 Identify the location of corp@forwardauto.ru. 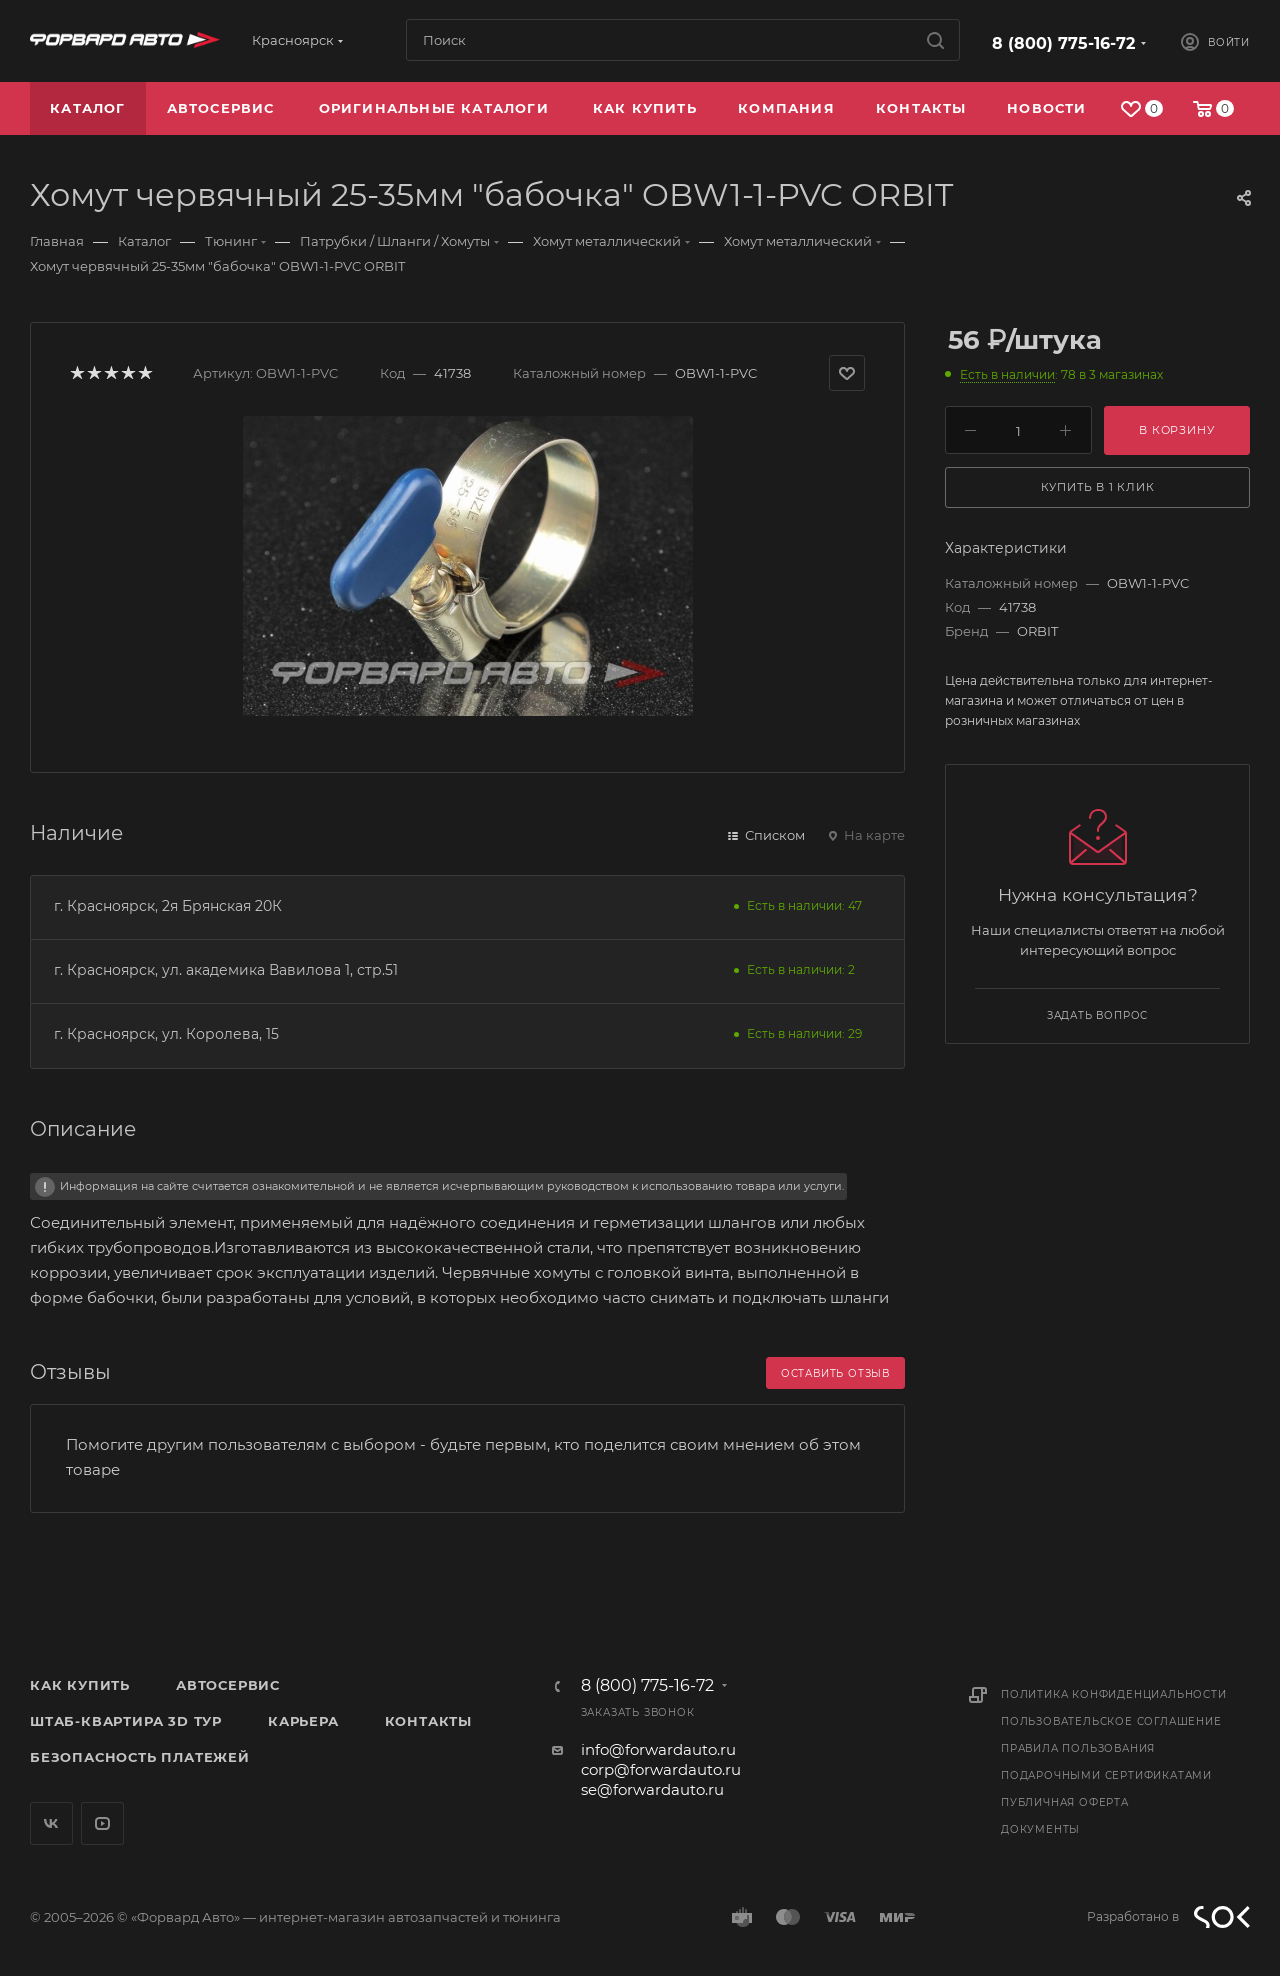
(661, 1769).